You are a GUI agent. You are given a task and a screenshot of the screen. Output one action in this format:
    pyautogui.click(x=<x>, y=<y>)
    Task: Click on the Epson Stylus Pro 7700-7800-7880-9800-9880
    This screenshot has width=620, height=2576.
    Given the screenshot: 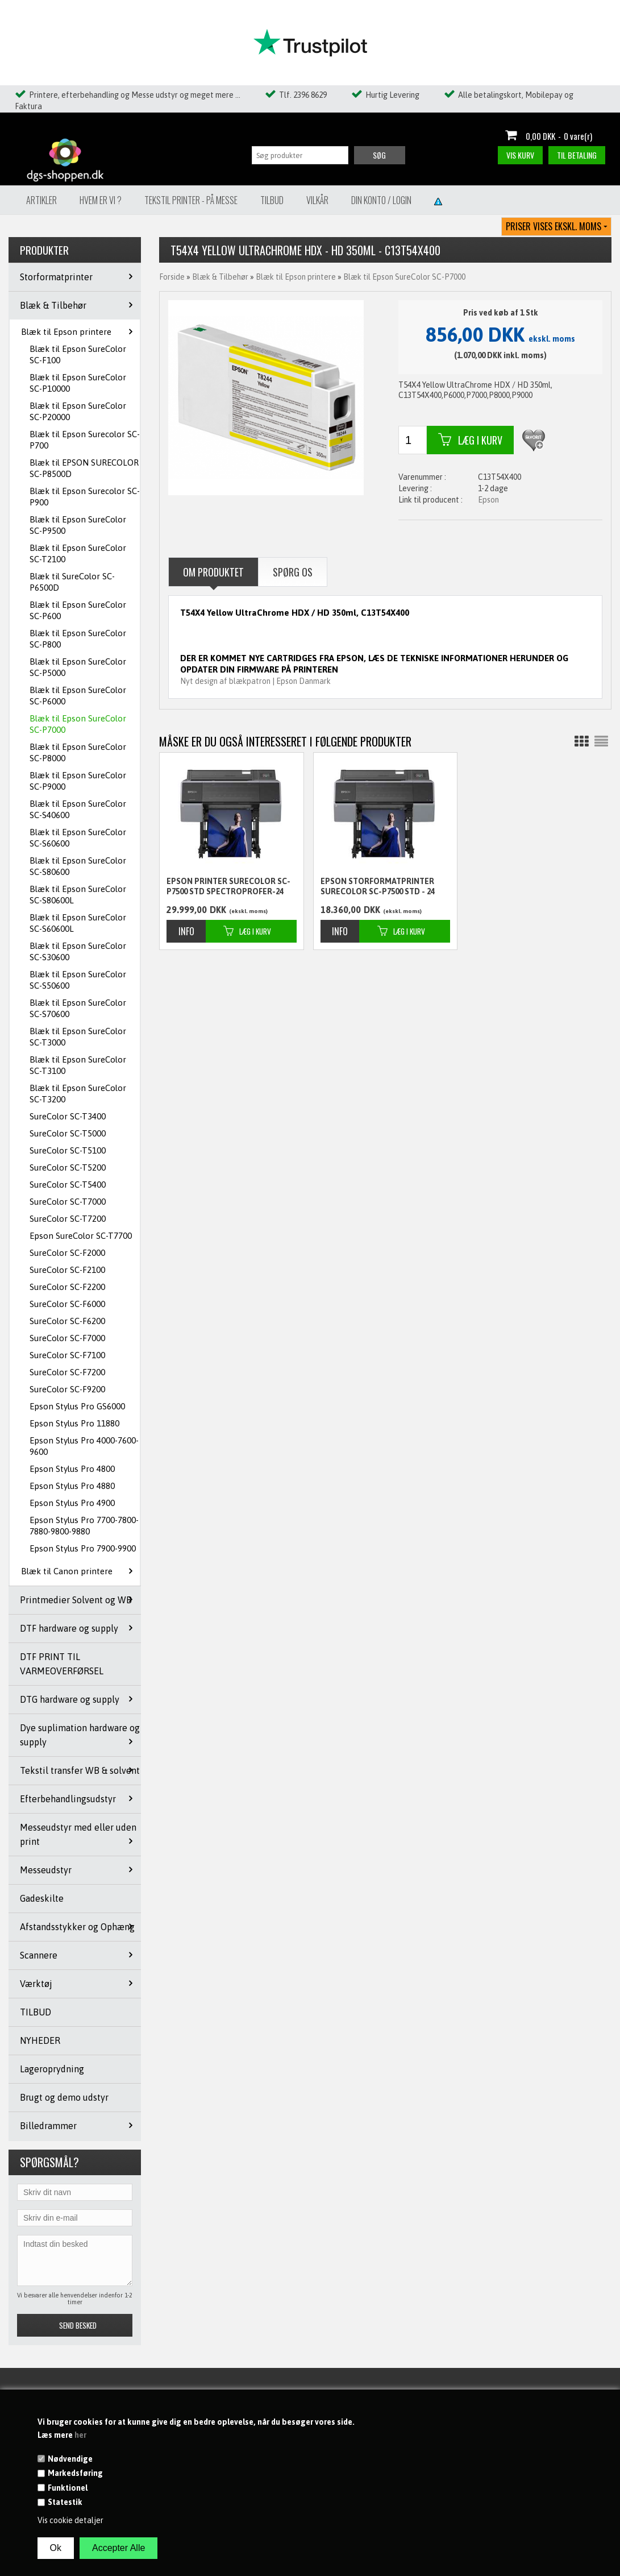 What is the action you would take?
    pyautogui.click(x=84, y=1525)
    